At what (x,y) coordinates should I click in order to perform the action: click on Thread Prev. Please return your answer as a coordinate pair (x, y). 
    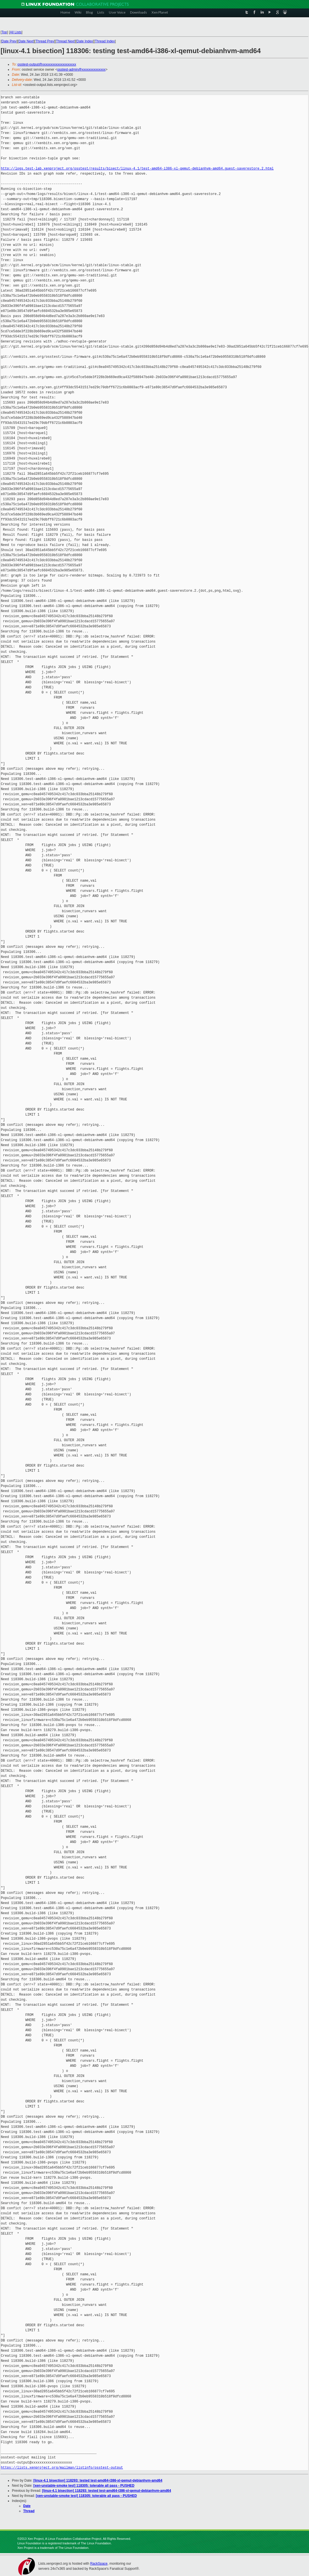
    Looking at the image, I should click on (44, 41).